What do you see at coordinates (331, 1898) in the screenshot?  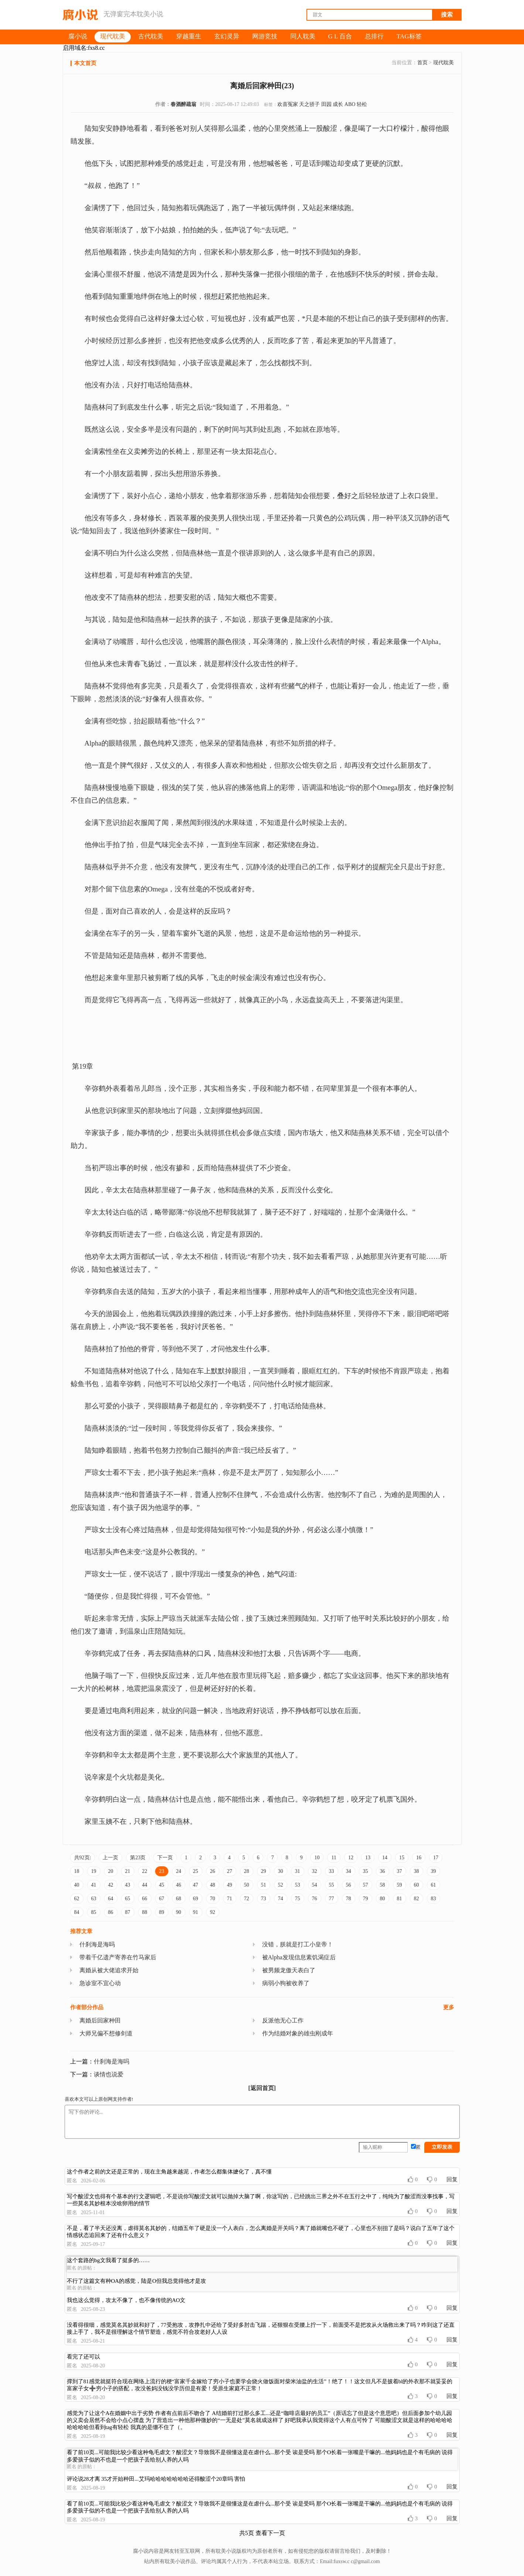 I see `77` at bounding box center [331, 1898].